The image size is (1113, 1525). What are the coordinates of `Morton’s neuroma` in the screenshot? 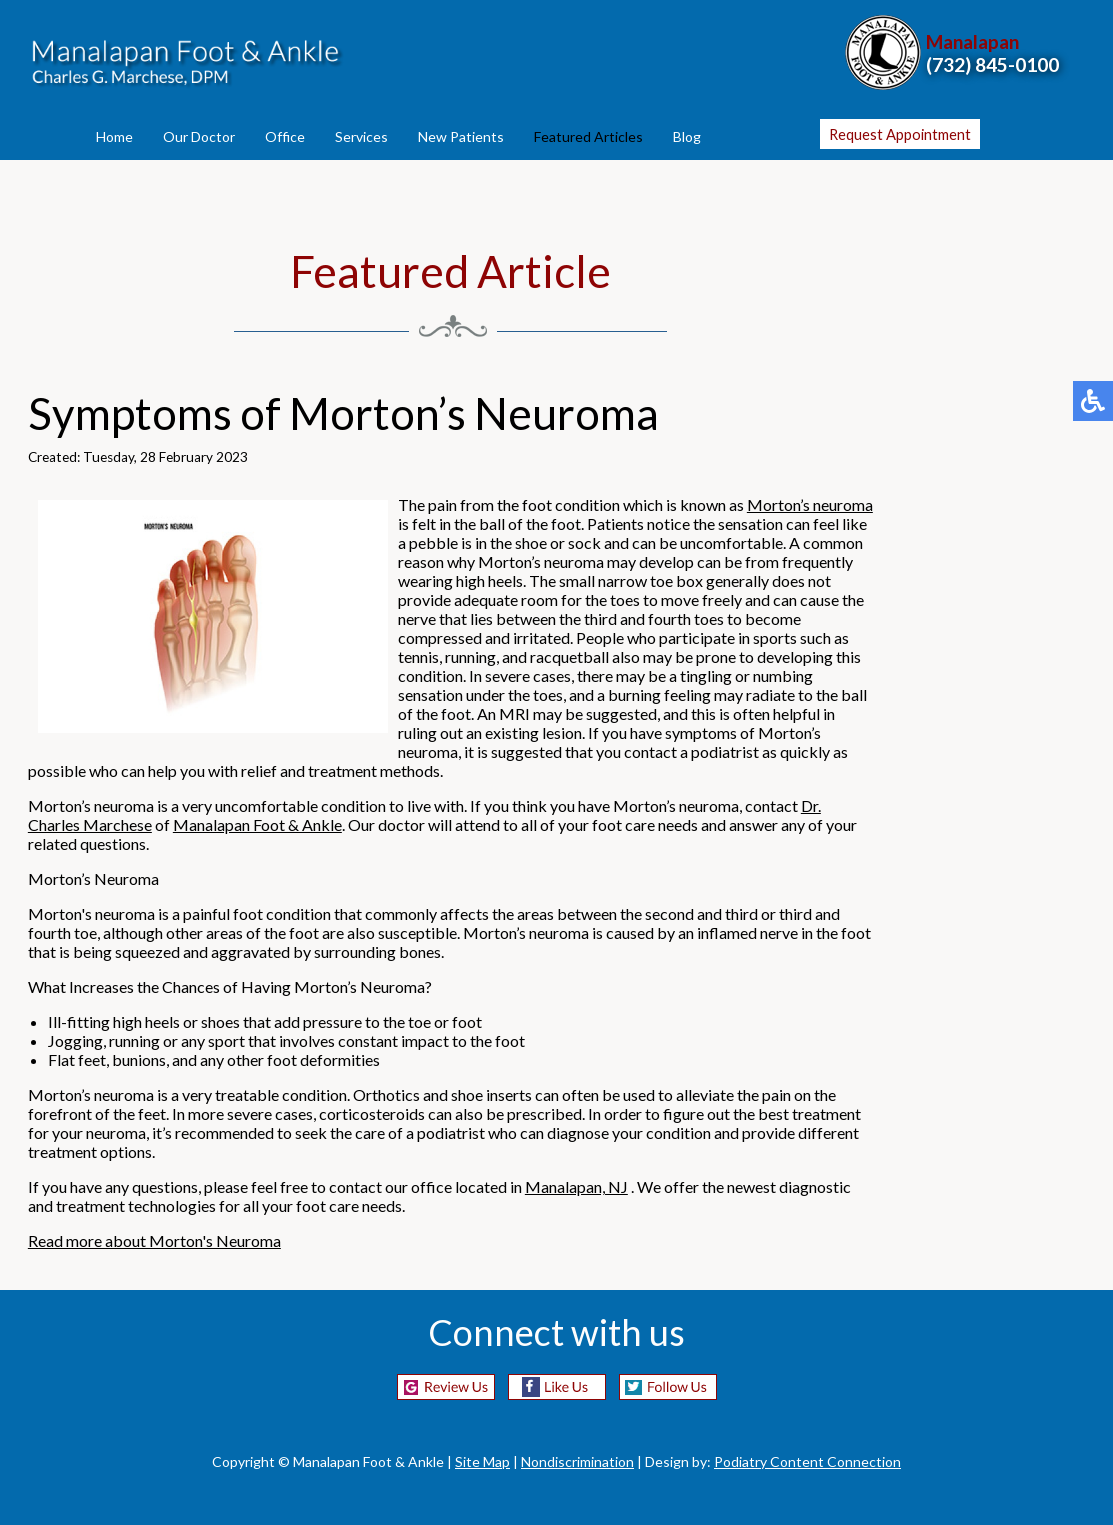 It's located at (810, 504).